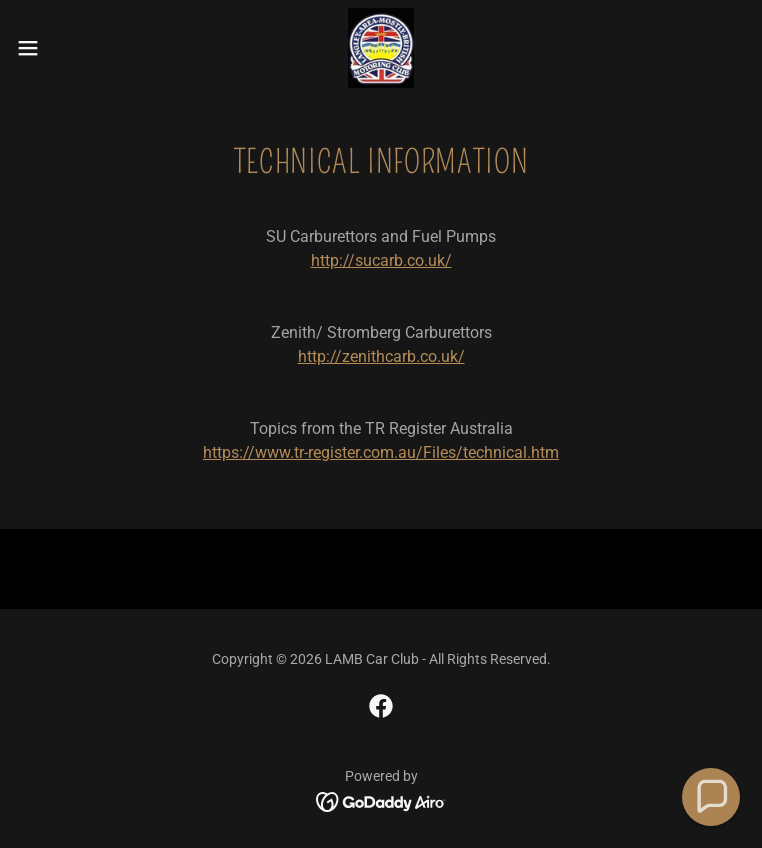 The image size is (762, 848). I want to click on http://zenithcarb.co.uk/, so click(381, 356).